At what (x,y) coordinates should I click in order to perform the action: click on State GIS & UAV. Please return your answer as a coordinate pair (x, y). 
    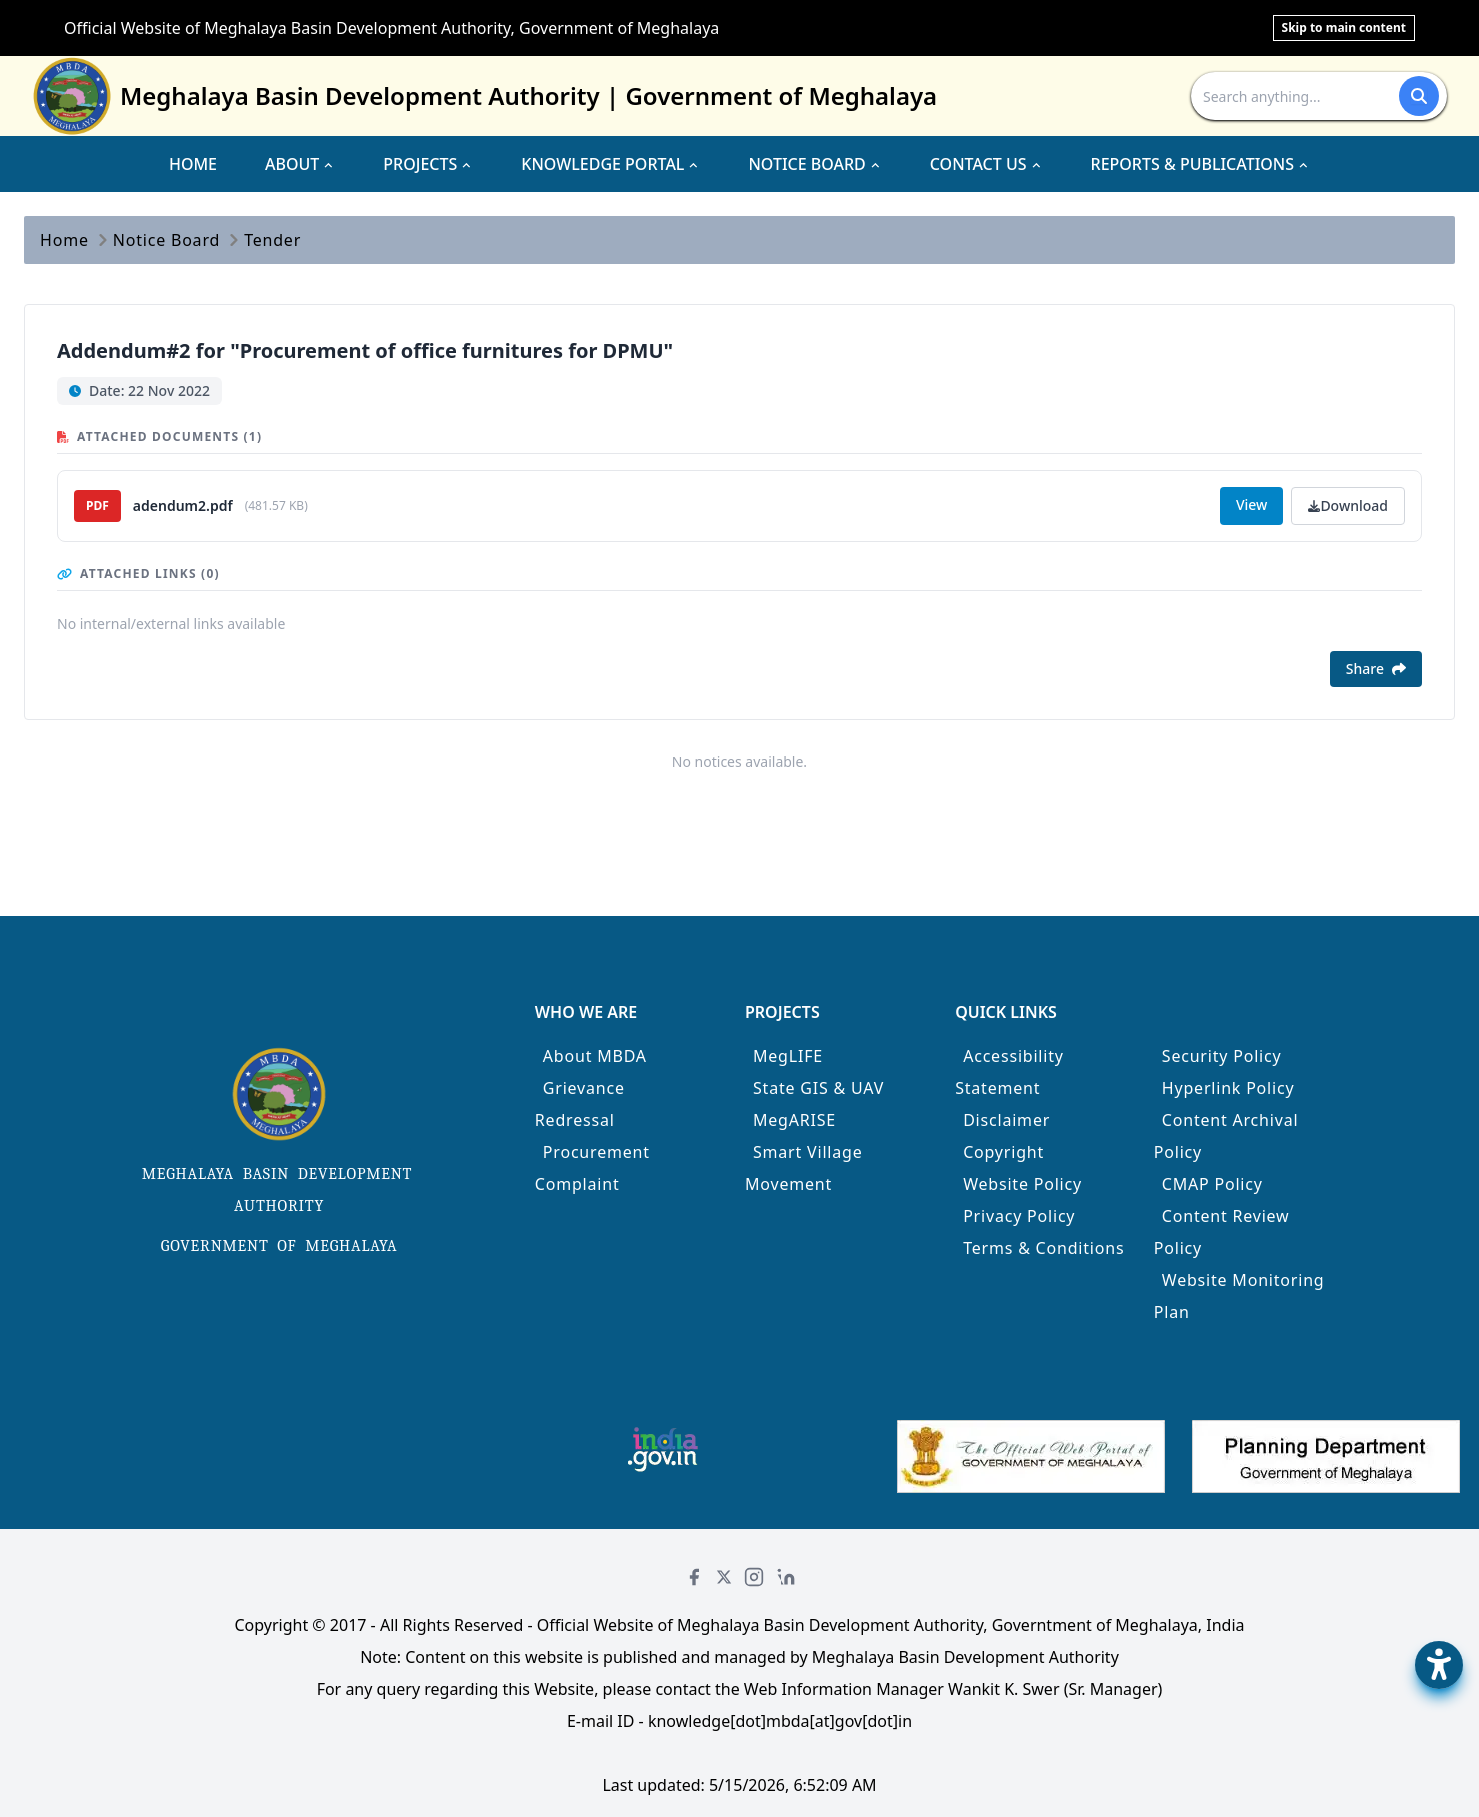
    Looking at the image, I should click on (818, 1088).